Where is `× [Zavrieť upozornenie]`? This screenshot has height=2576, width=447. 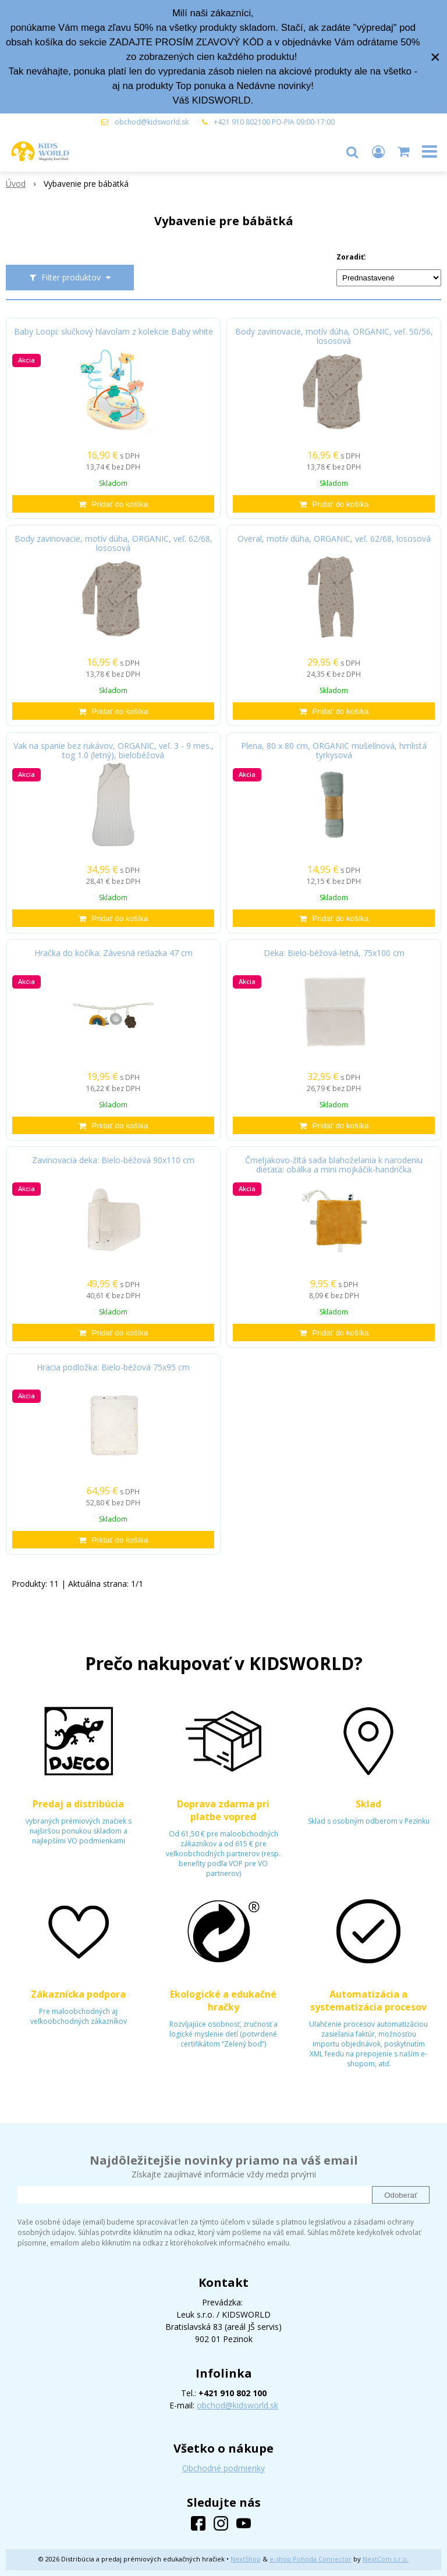 × [Zavrieť upozornenie] is located at coordinates (435, 56).